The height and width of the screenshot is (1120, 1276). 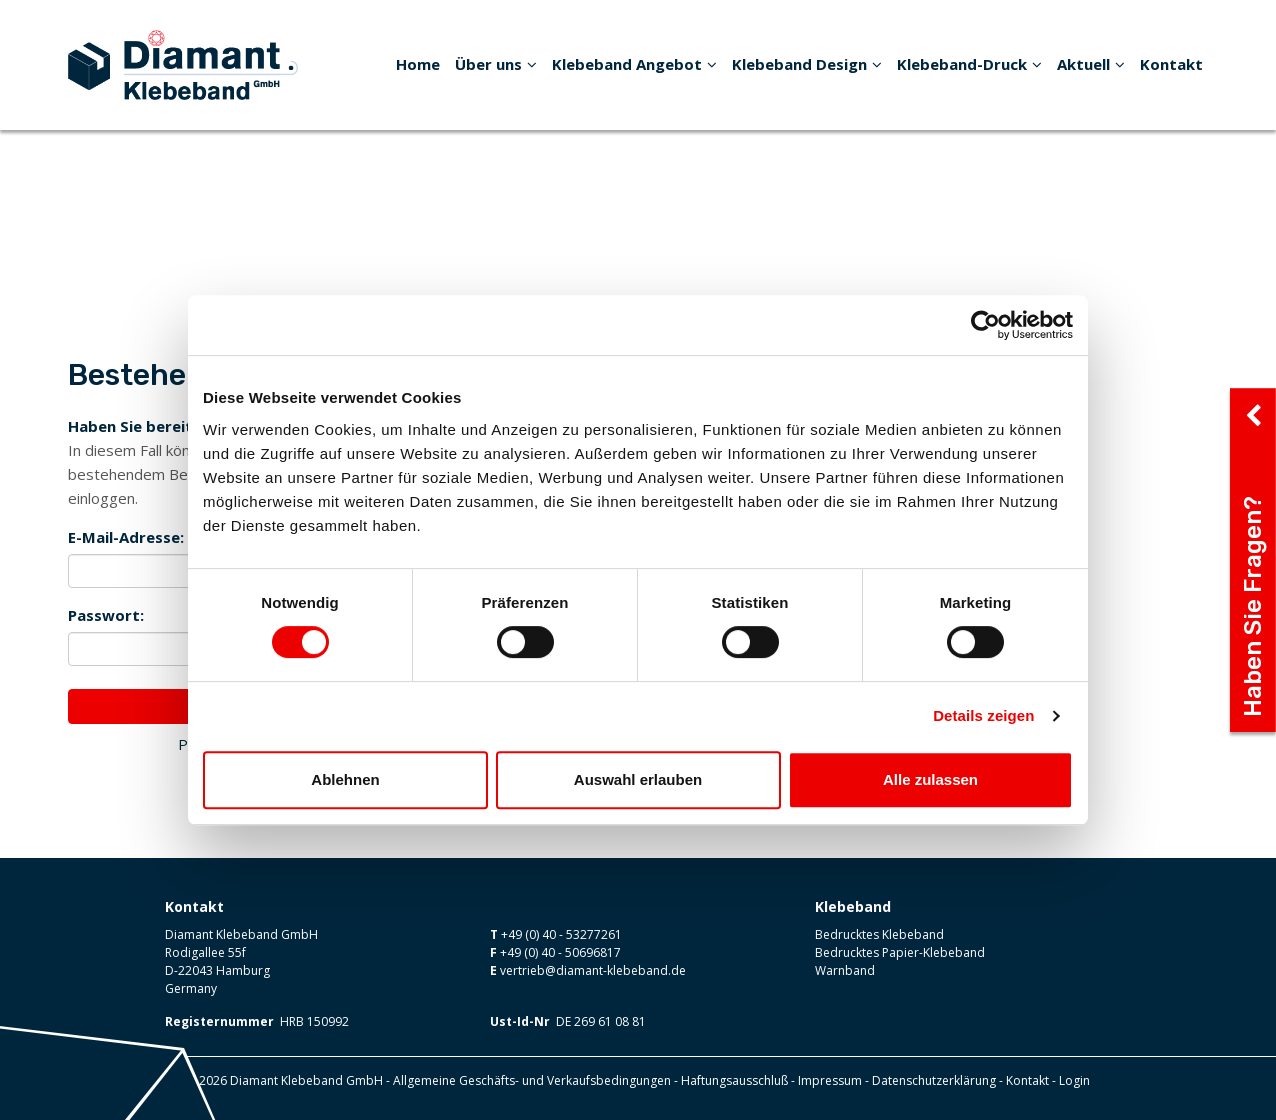 What do you see at coordinates (1171, 64) in the screenshot?
I see `Kontakt` at bounding box center [1171, 64].